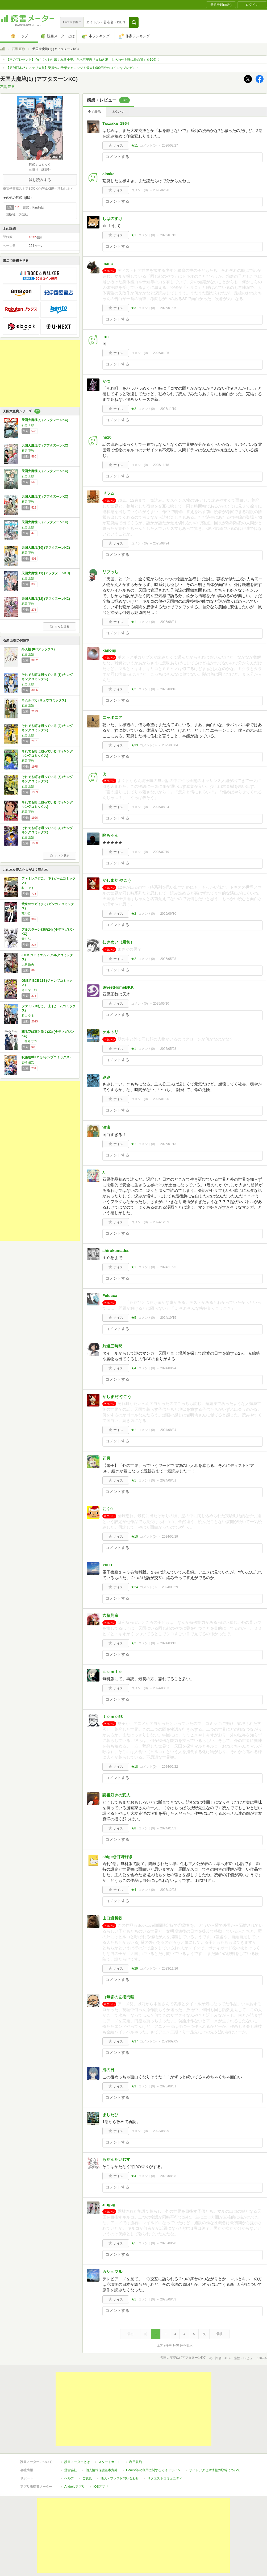 The height and width of the screenshot is (2576, 267). Describe the element at coordinates (170, 145) in the screenshot. I see `2026/02/27` at that location.